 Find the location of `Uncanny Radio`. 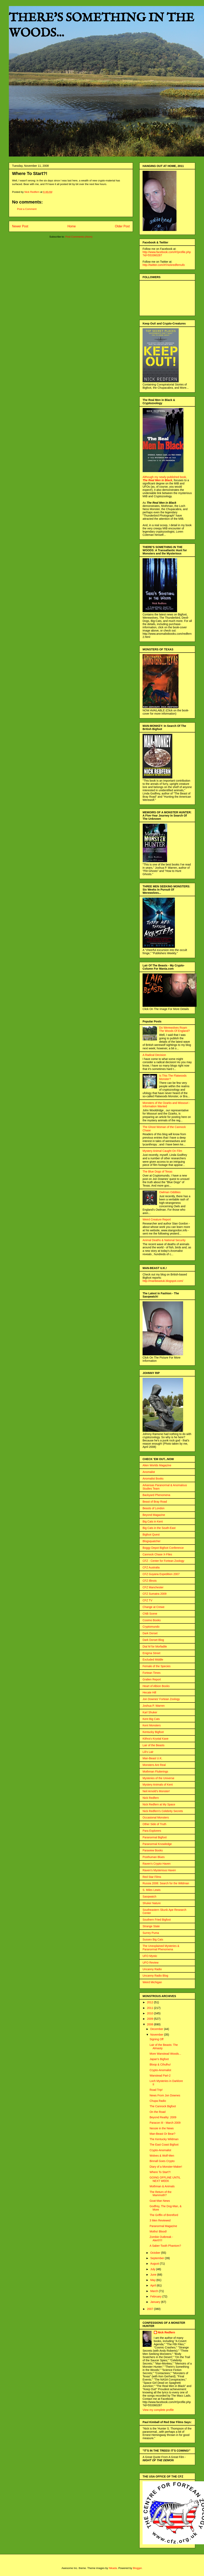

Uncanny Radio is located at coordinates (152, 1969).